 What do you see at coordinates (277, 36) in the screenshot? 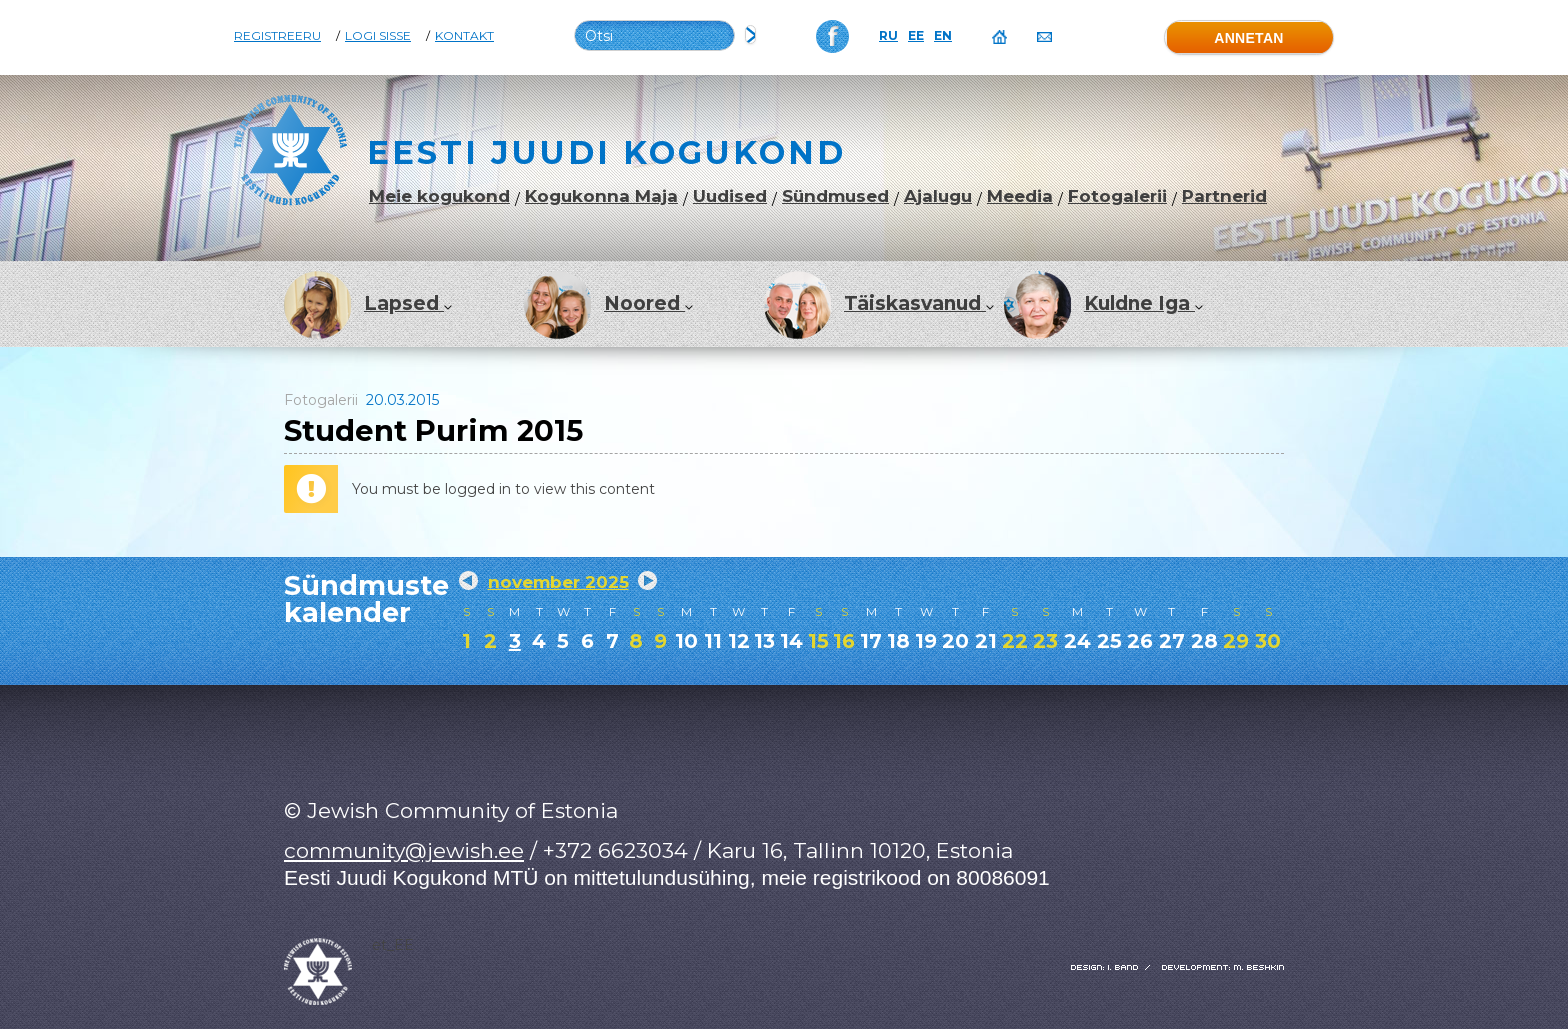
I see `Registreeru` at bounding box center [277, 36].